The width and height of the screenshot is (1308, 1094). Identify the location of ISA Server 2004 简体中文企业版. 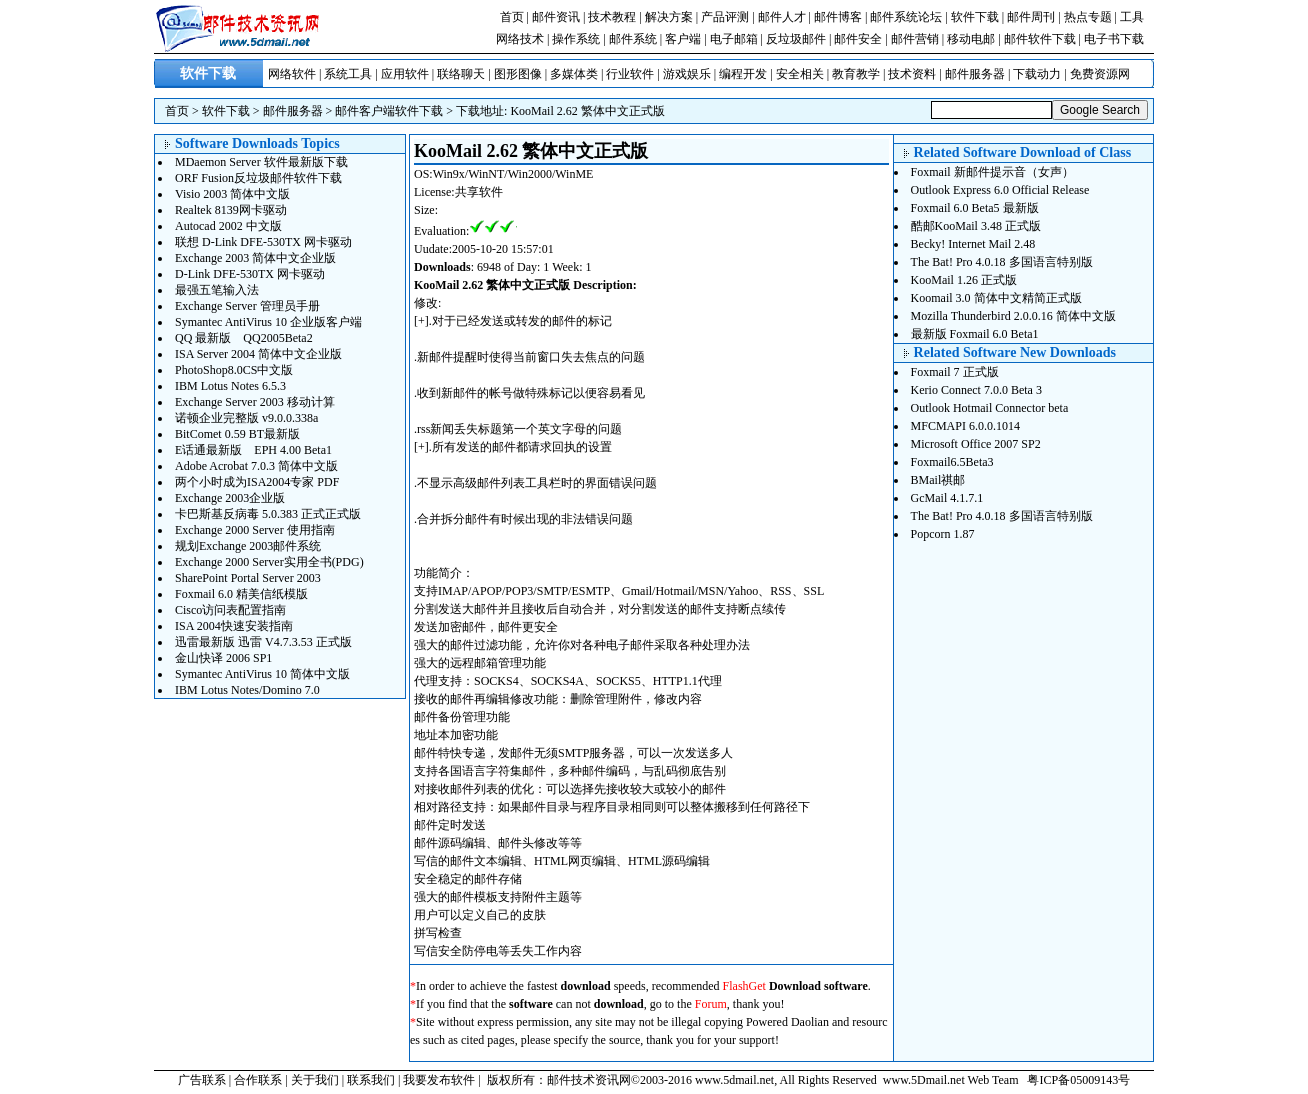
(258, 354).